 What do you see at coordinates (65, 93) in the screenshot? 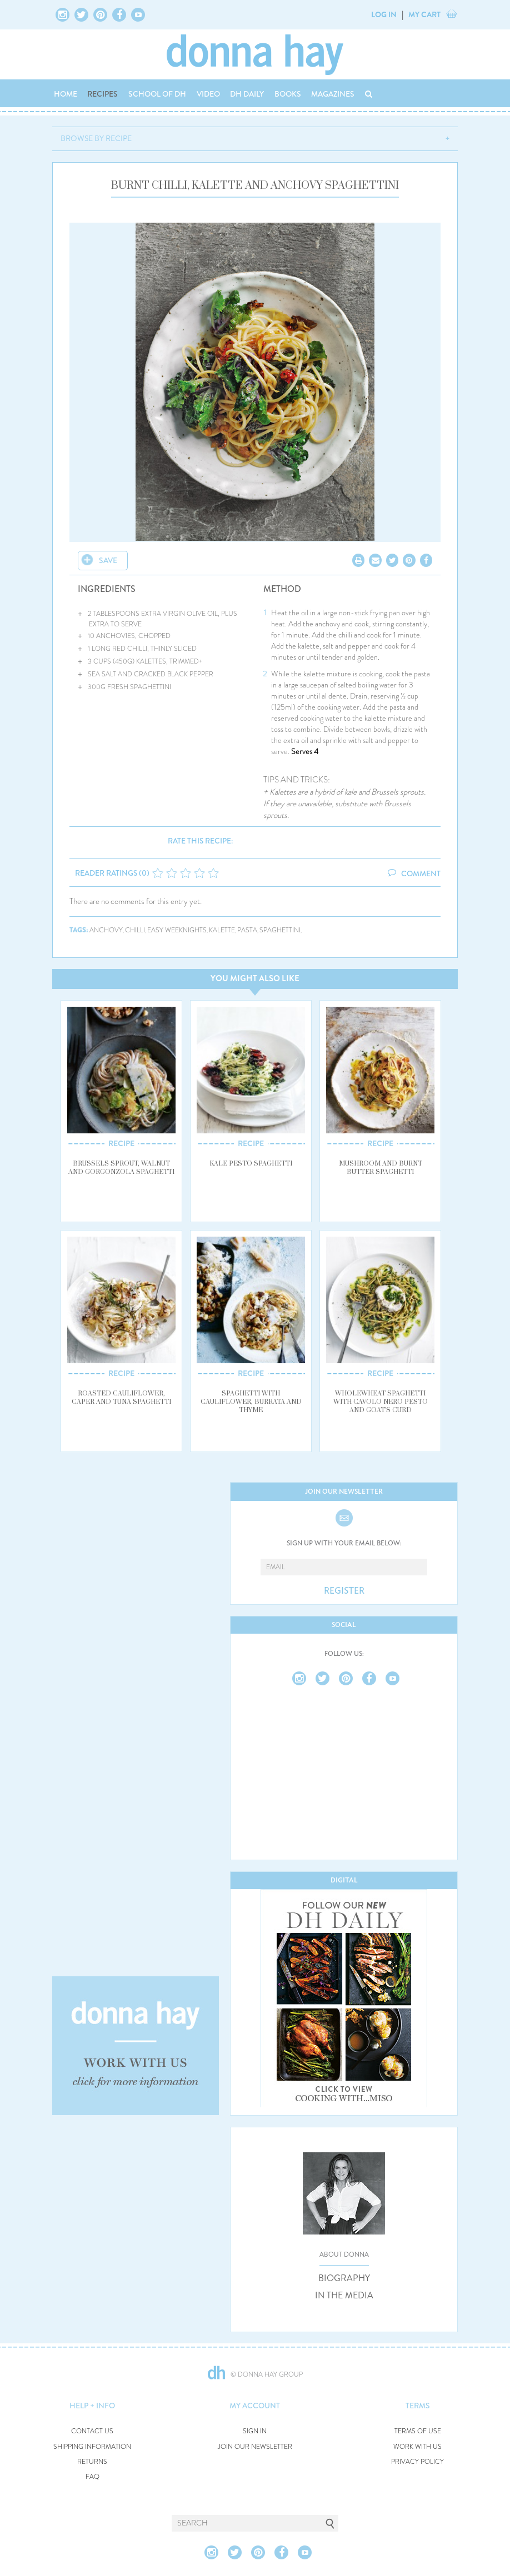
I see `HOME` at bounding box center [65, 93].